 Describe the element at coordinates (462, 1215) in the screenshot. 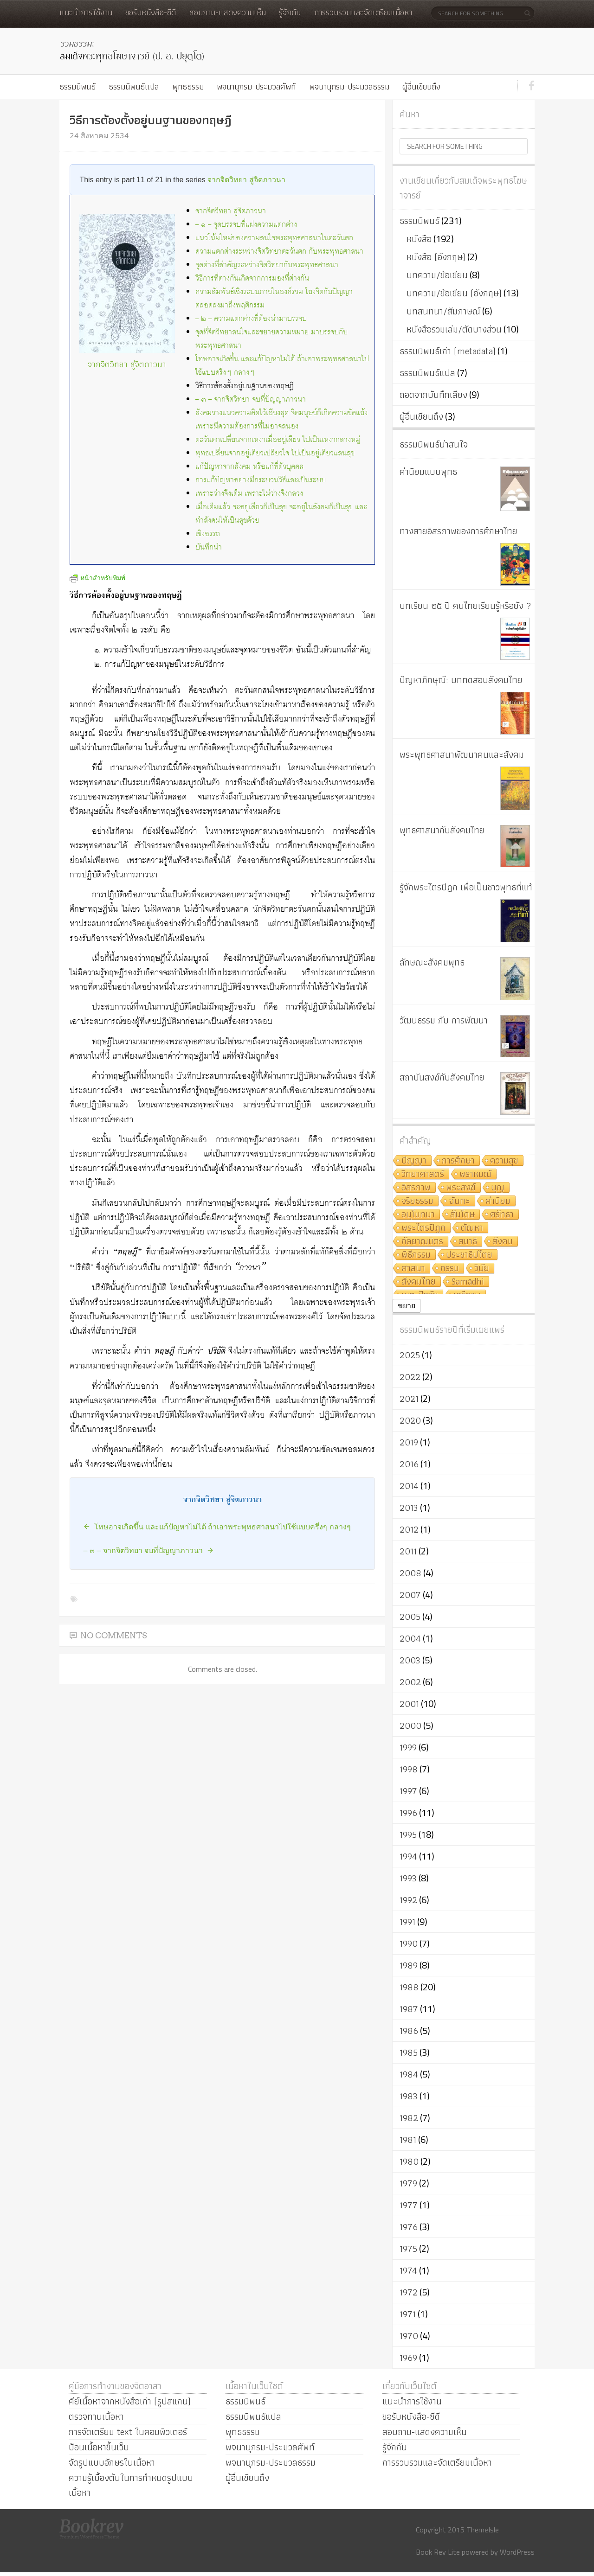

I see `สันโดษ [สันโดษ (10 รายการ)]` at that location.